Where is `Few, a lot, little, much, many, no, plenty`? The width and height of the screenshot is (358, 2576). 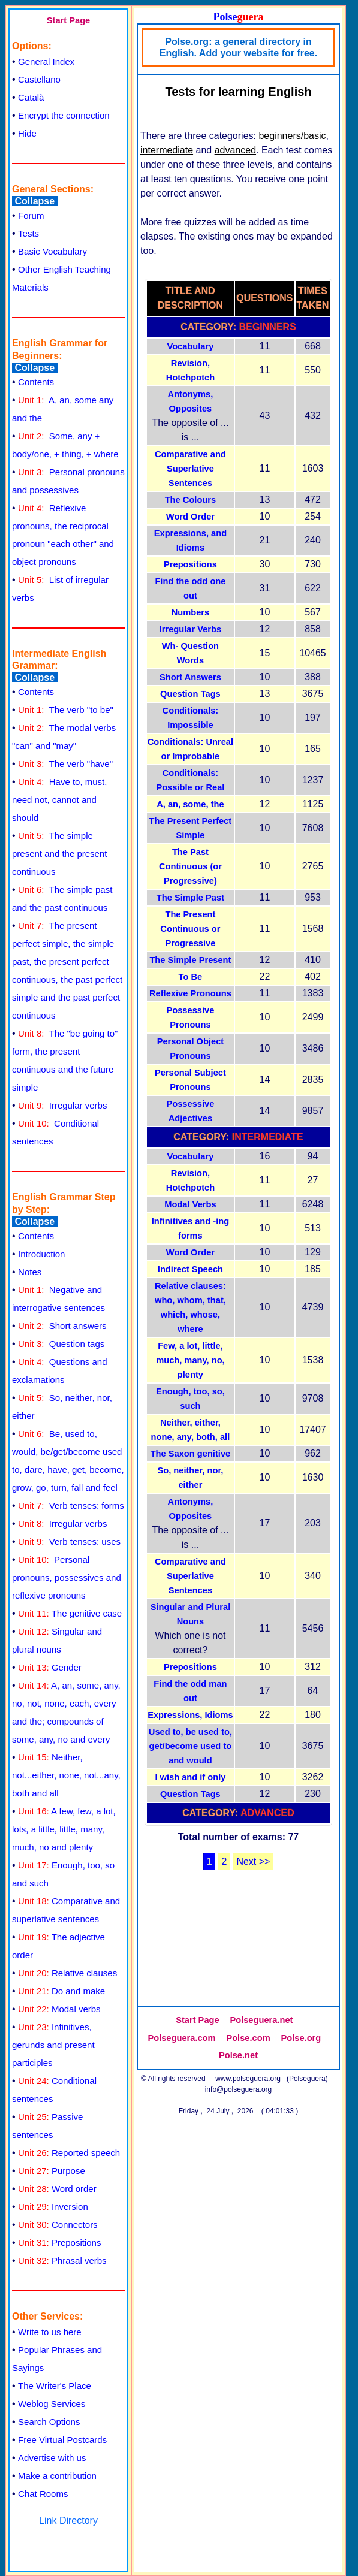
Few, a lot, little, much, many, no, plenty is located at coordinates (190, 1360).